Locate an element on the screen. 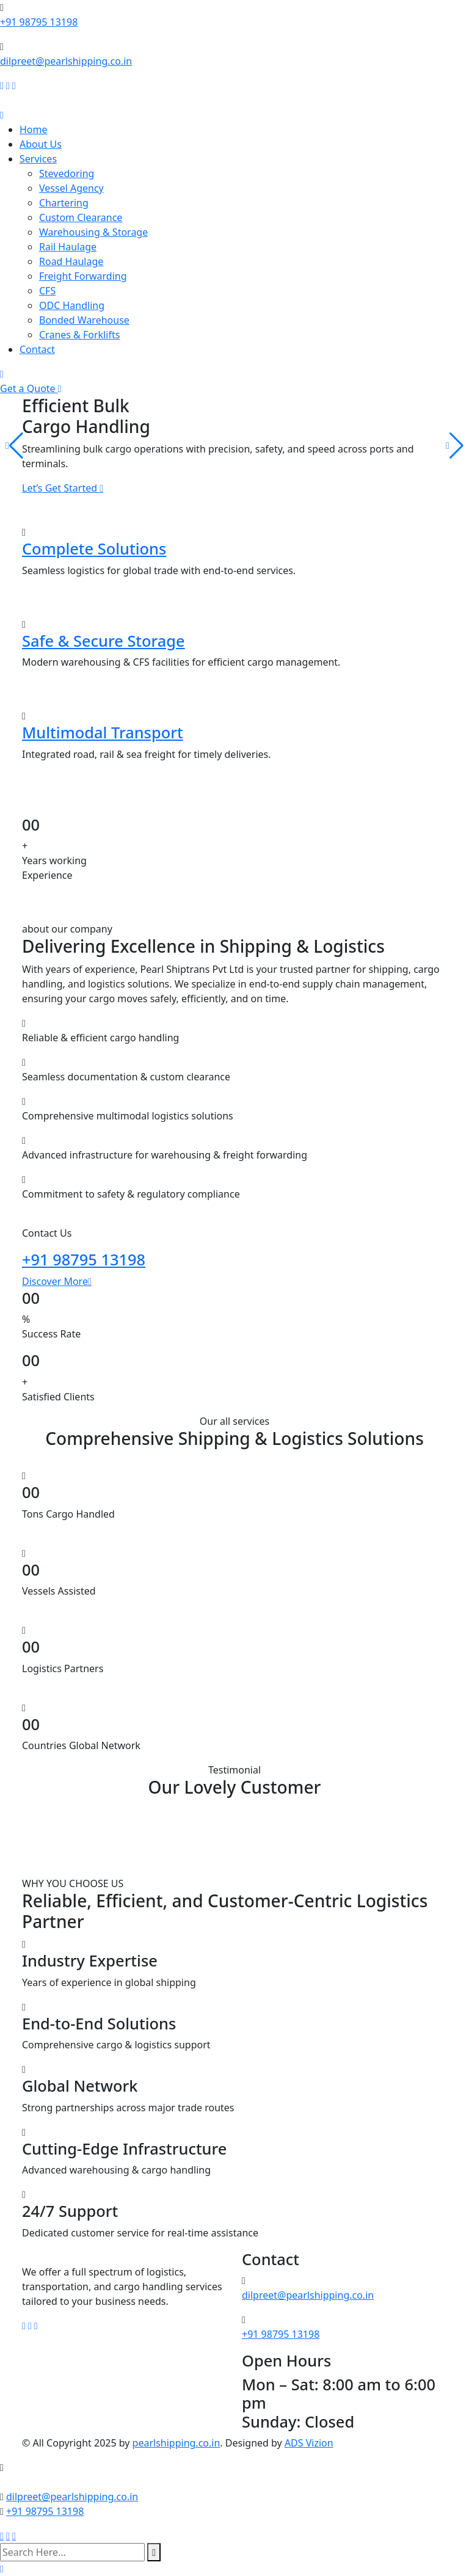 The image size is (469, 2576). ADS Vizion is located at coordinates (309, 2443).